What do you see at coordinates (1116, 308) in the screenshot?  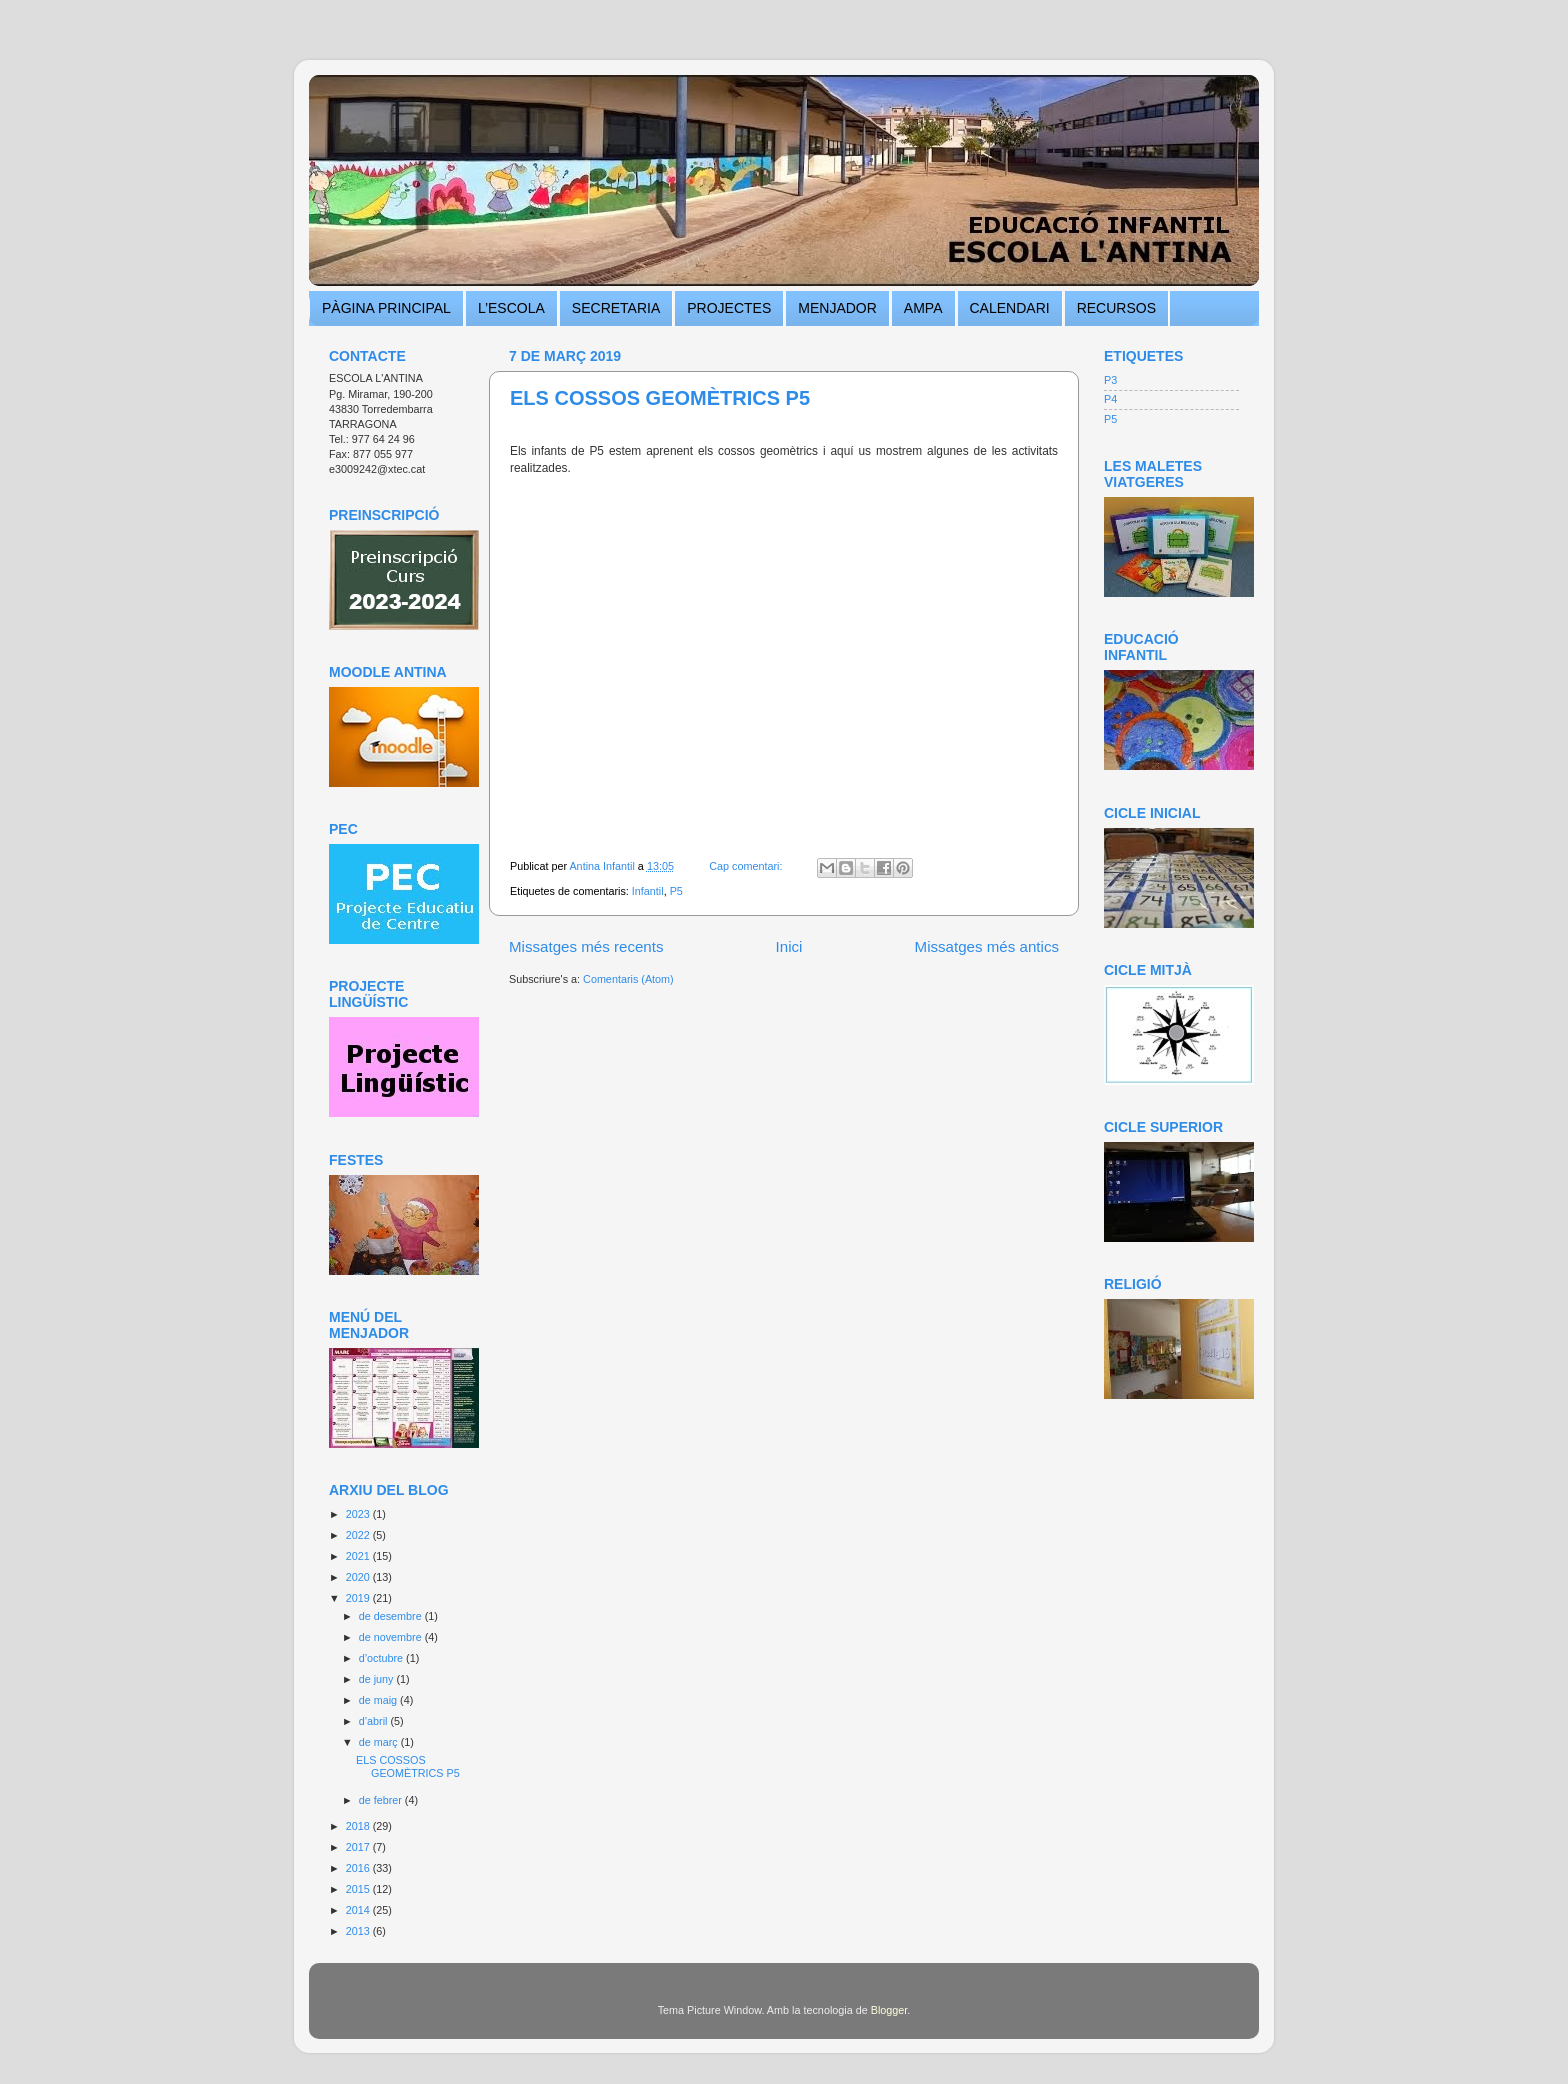 I see `RECURSOS` at bounding box center [1116, 308].